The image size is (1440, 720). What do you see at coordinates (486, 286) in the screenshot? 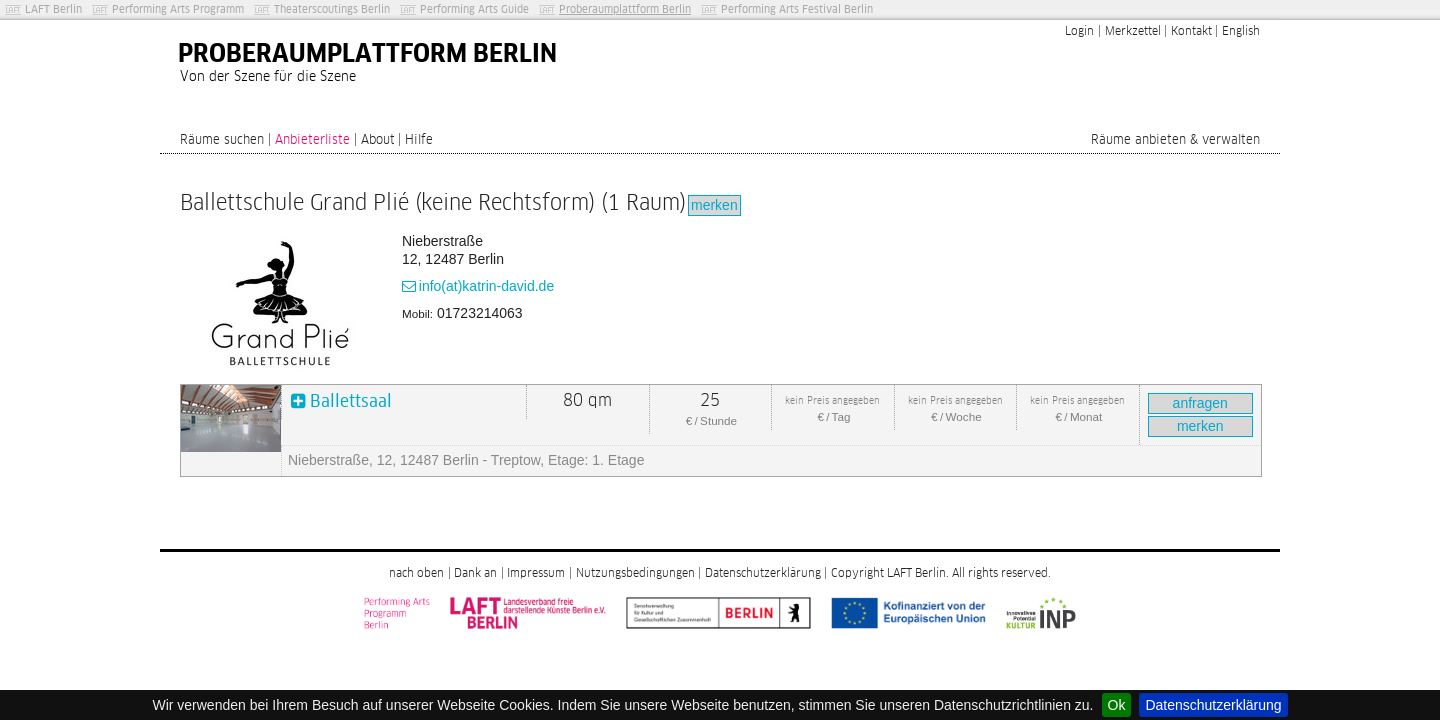
I see `info(at)katrin-david.de` at bounding box center [486, 286].